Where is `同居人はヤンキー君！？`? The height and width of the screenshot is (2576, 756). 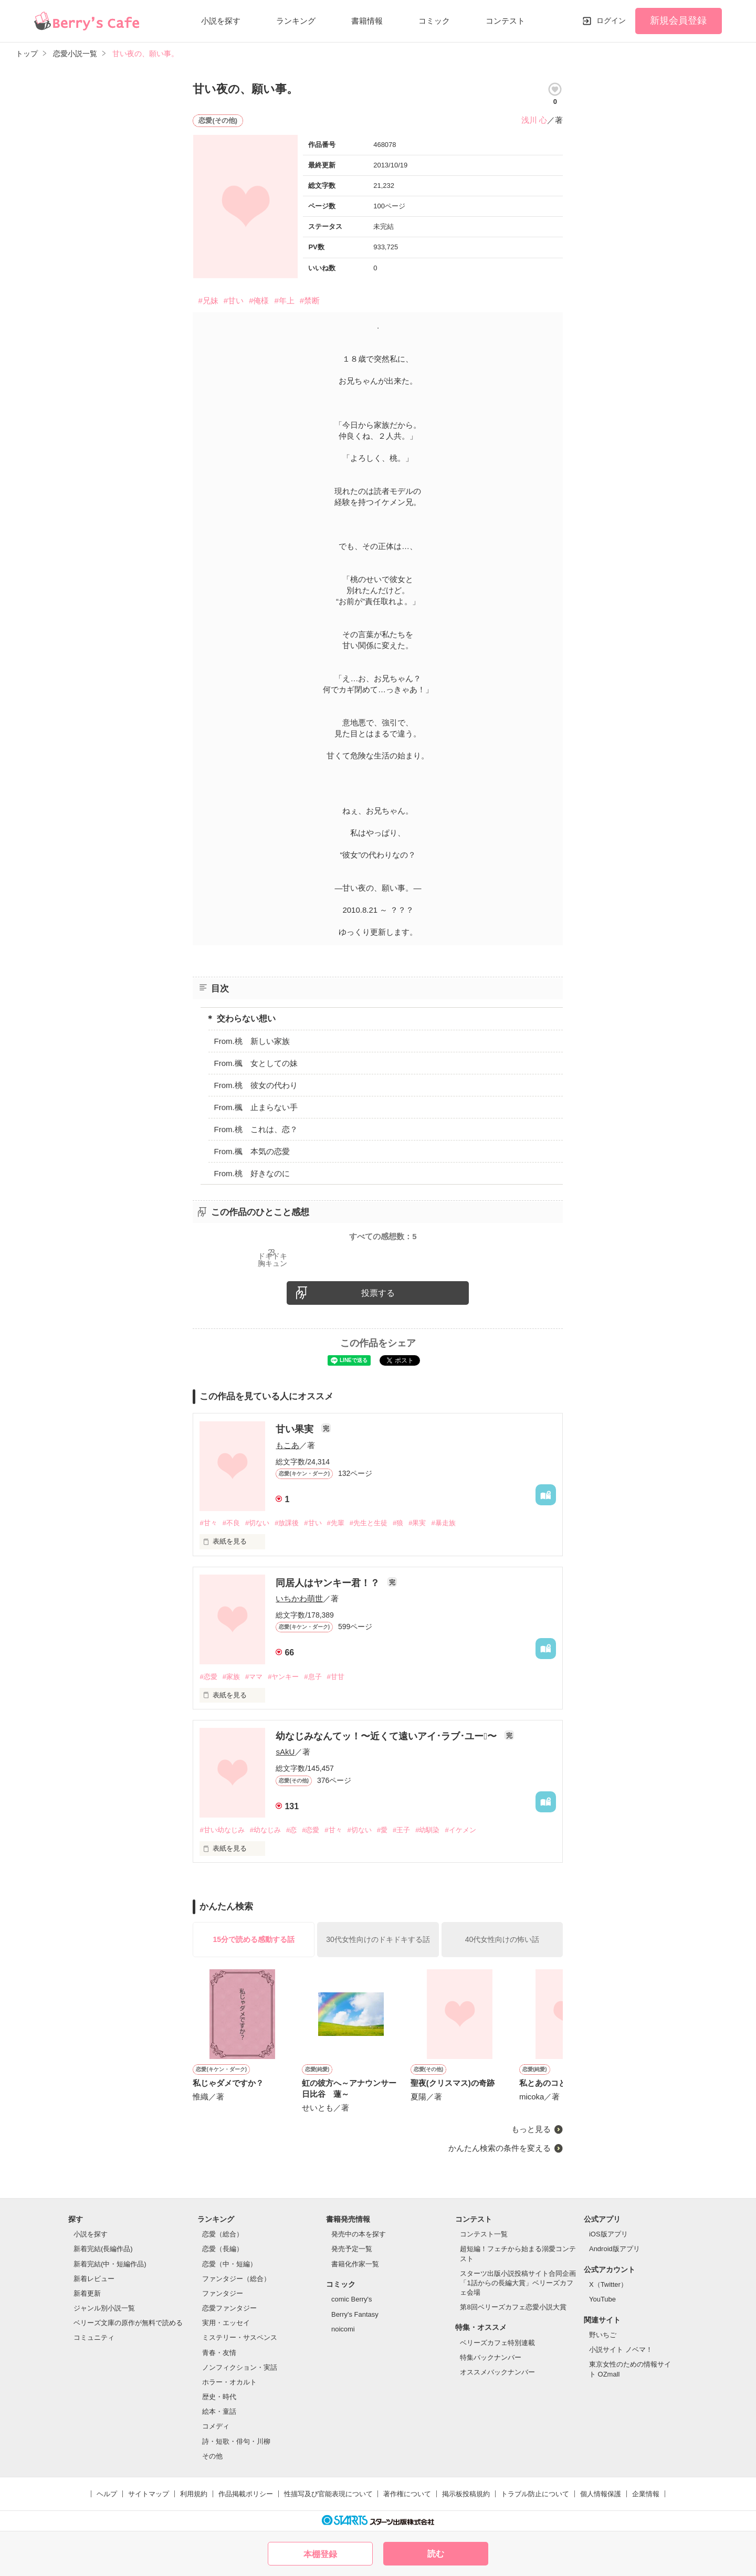 同居人はヤンキー君！？ is located at coordinates (329, 1583).